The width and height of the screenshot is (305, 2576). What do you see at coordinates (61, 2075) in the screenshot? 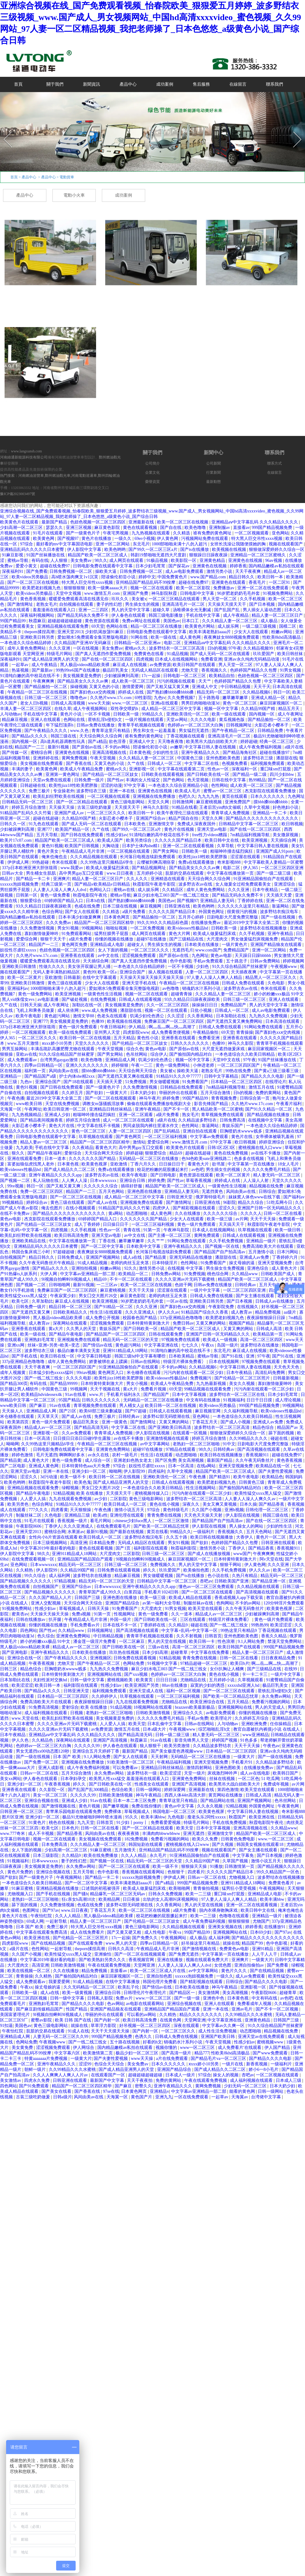
I see `久久人人爽爽人人爽人人片av` at bounding box center [61, 2075].